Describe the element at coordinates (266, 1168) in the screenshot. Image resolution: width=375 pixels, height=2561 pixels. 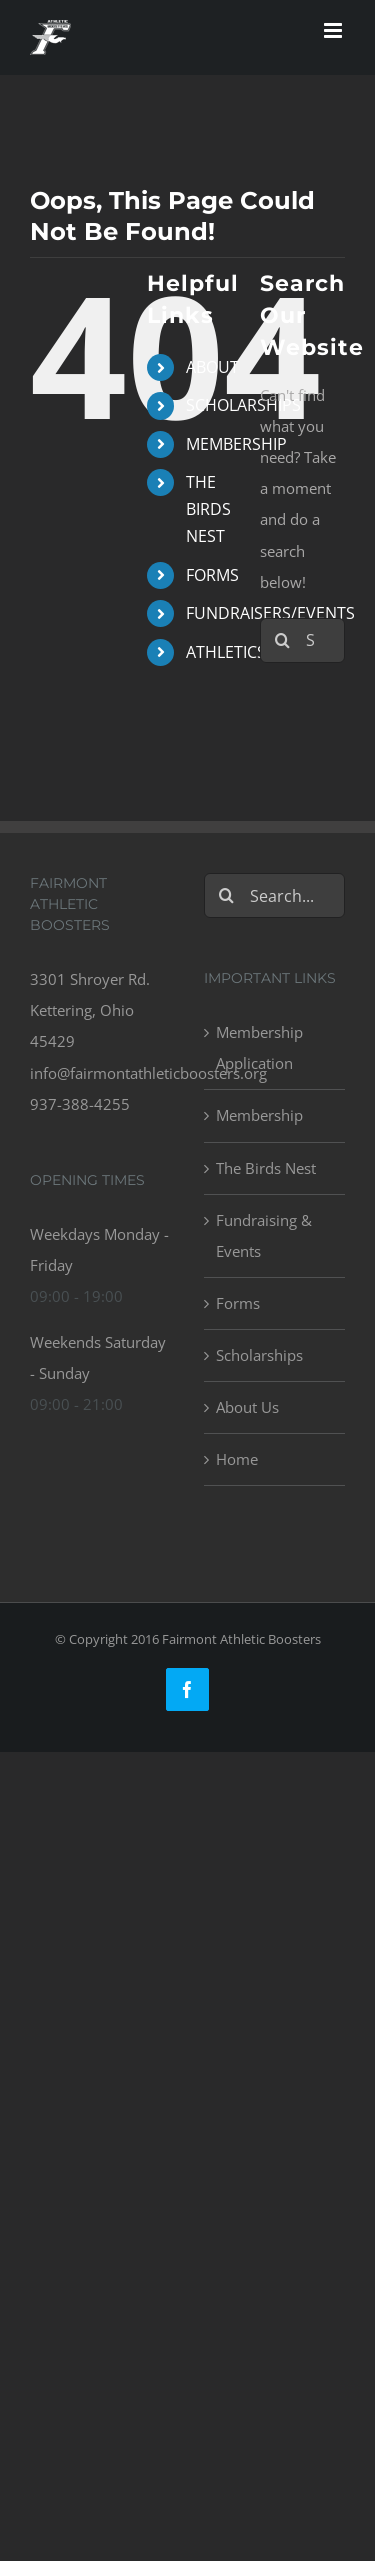
I see `The Birds Nest` at that location.